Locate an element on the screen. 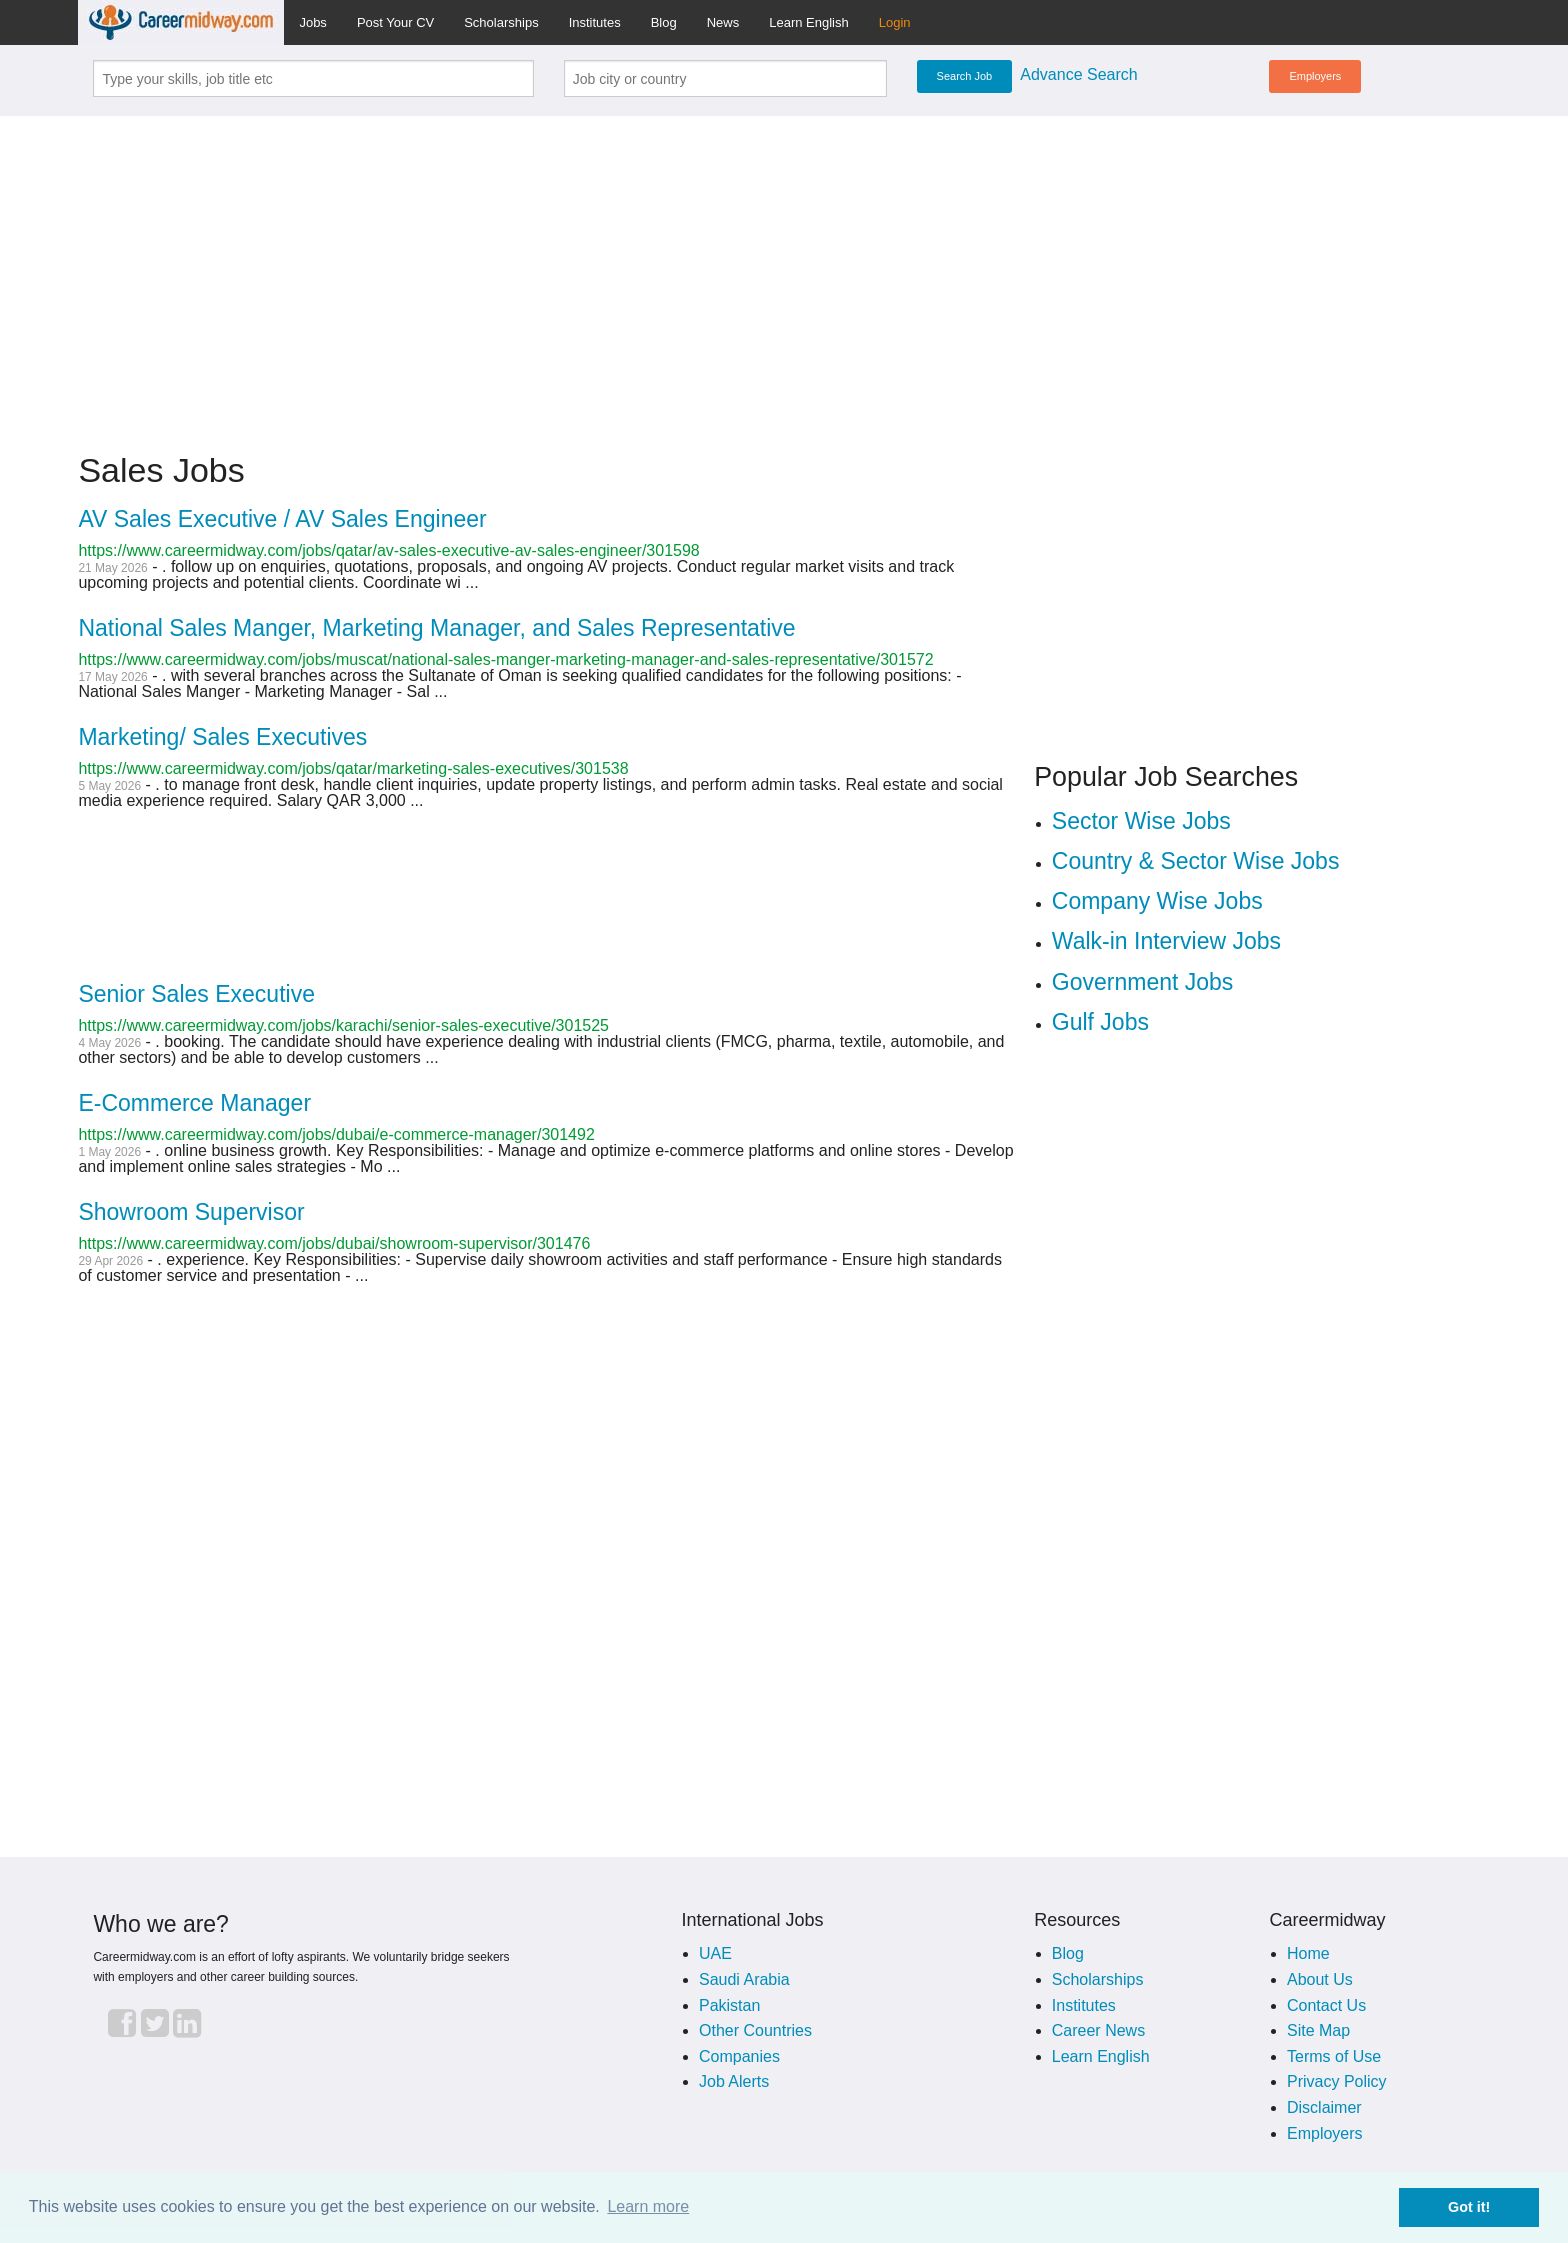  Institutes is located at coordinates (595, 22).